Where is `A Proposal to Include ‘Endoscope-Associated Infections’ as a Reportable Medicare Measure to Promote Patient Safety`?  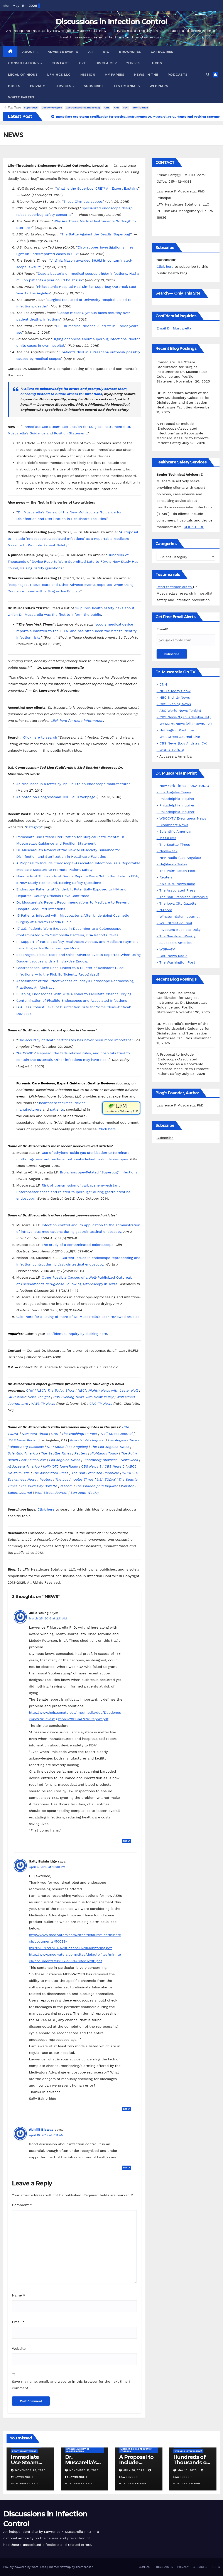 A Proposal to Include ‘Endoscope-Associated Infections’ as a Reportable Medicare Measure to Promote Patient Safety is located at coordinates (73, 538).